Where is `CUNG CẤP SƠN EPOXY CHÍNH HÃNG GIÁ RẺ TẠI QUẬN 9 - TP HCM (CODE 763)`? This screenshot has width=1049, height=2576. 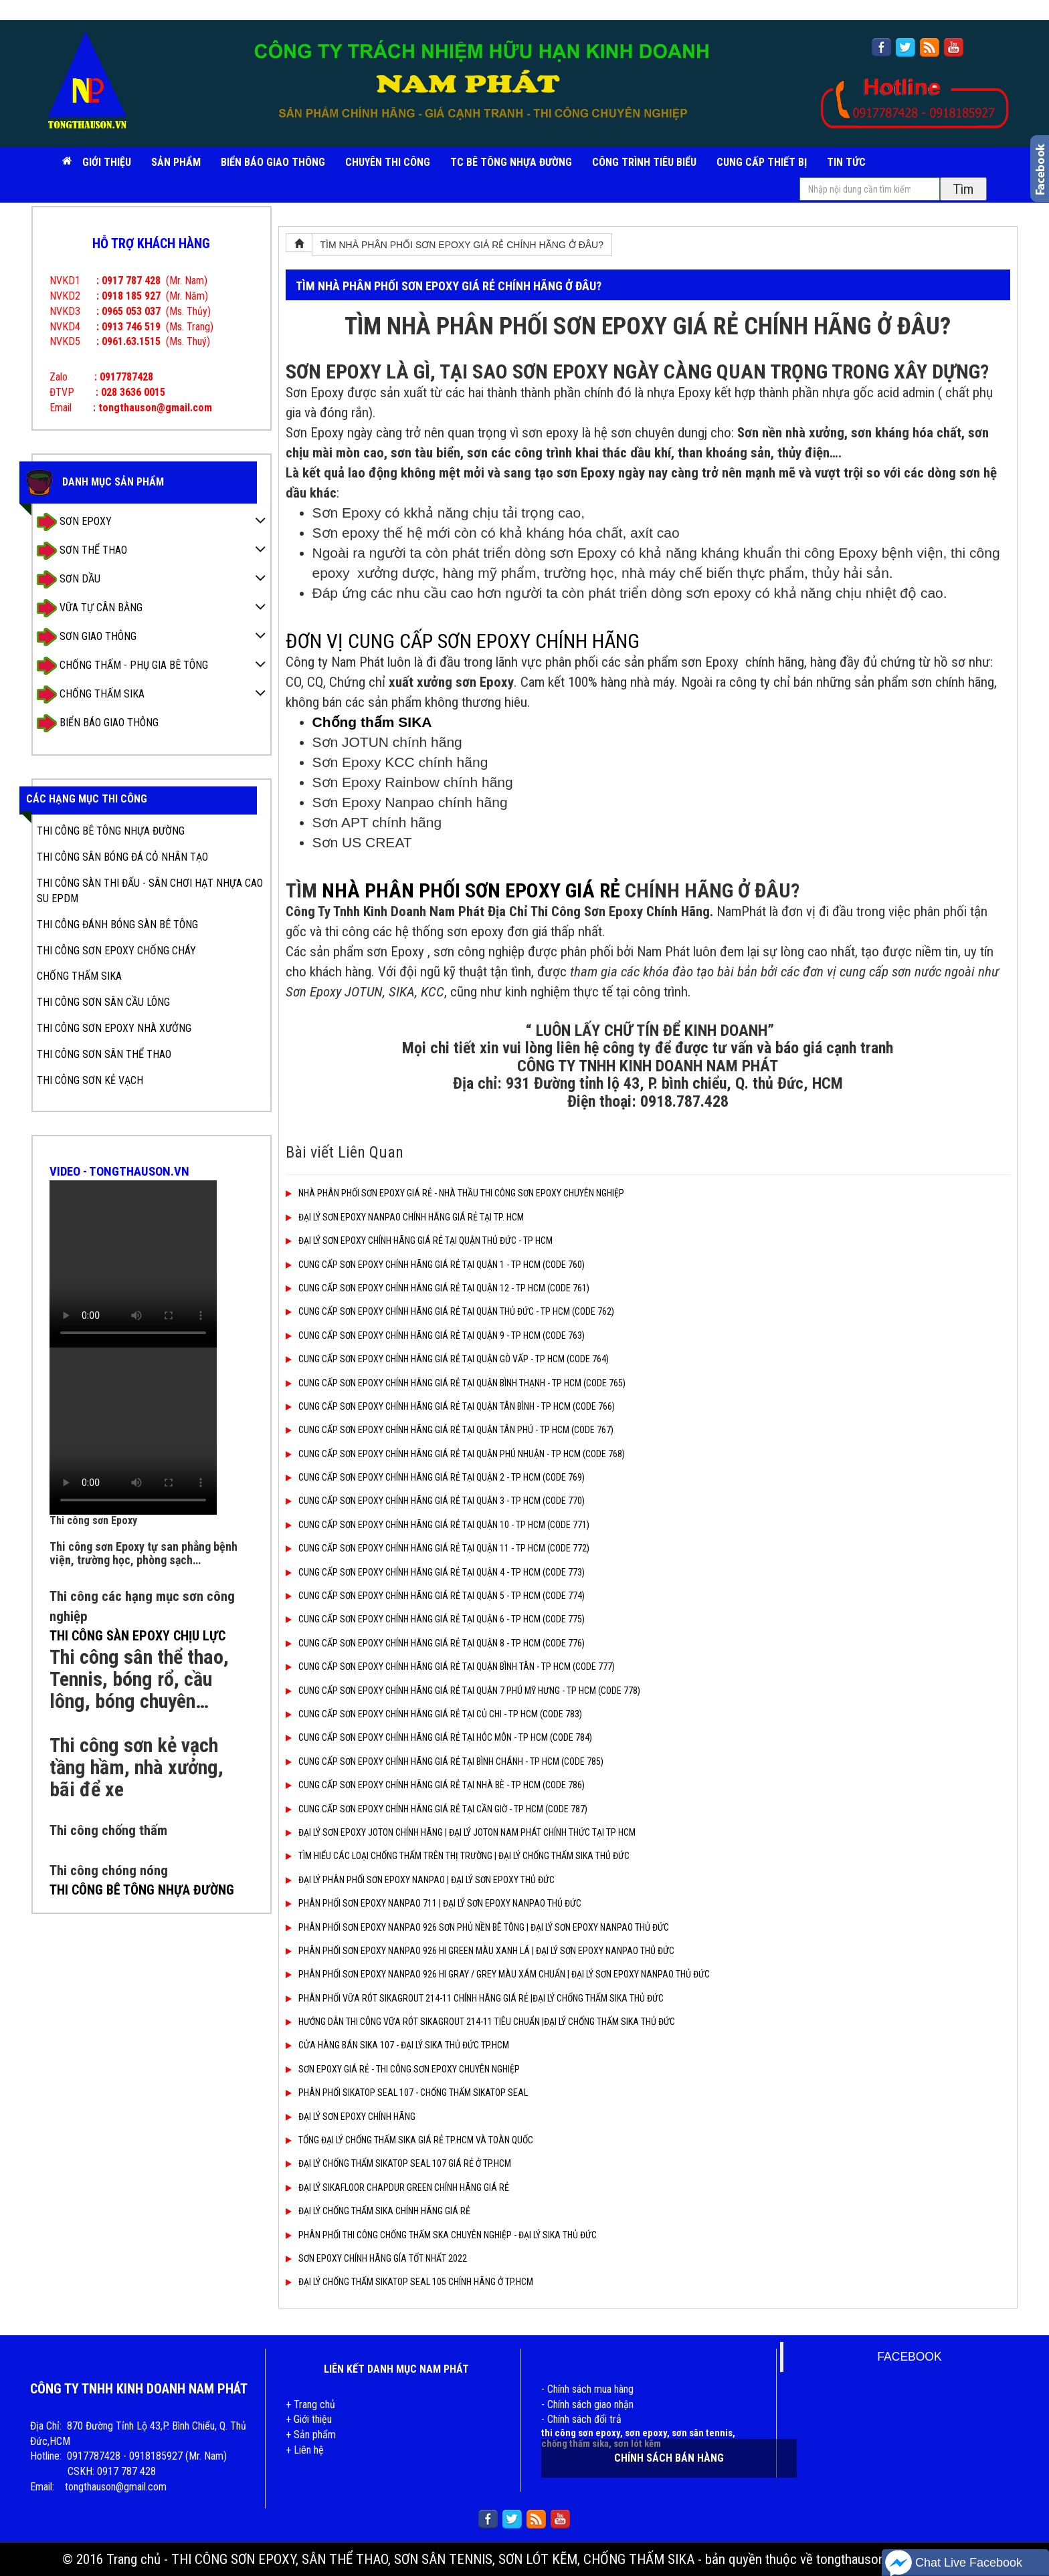 CUNG CẤP SƠN EPOXY CHÍNH HÃNG GIÁ RẺ TẠI QUẬN 9 - TP HCM (CODE 763) is located at coordinates (435, 1335).